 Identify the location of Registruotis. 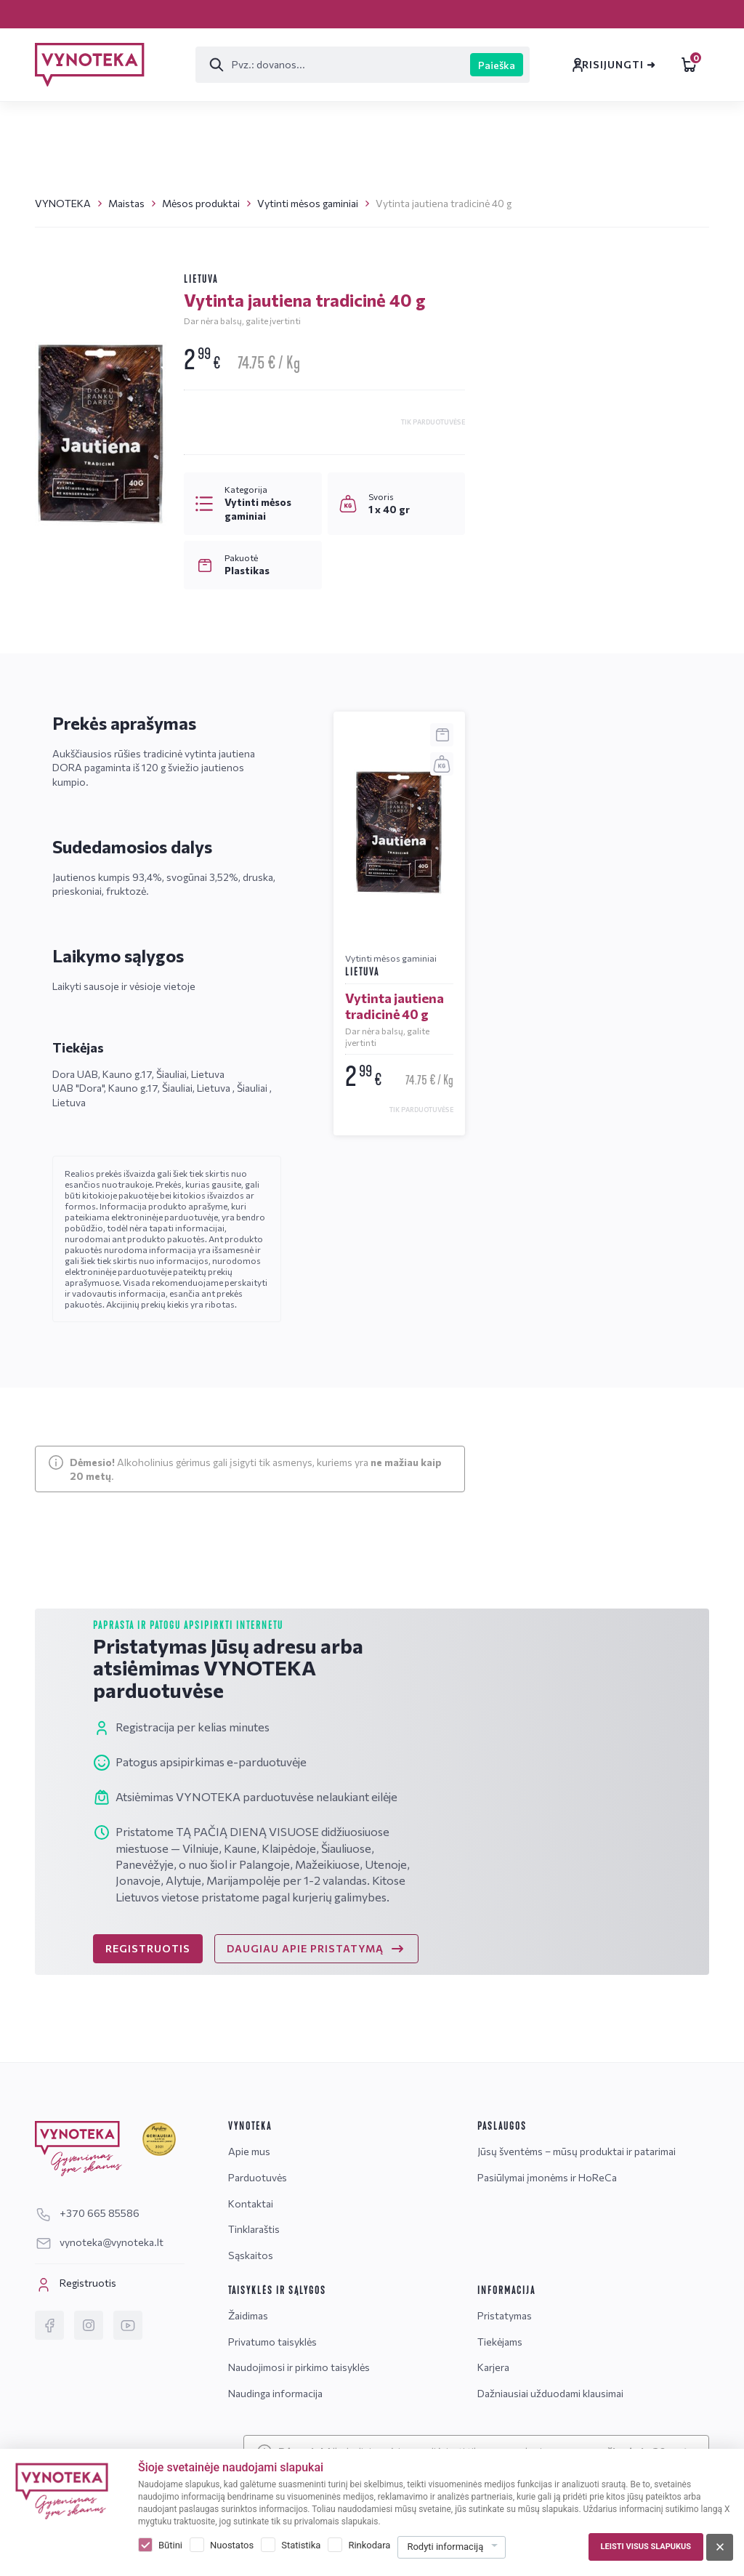
(75, 2284).